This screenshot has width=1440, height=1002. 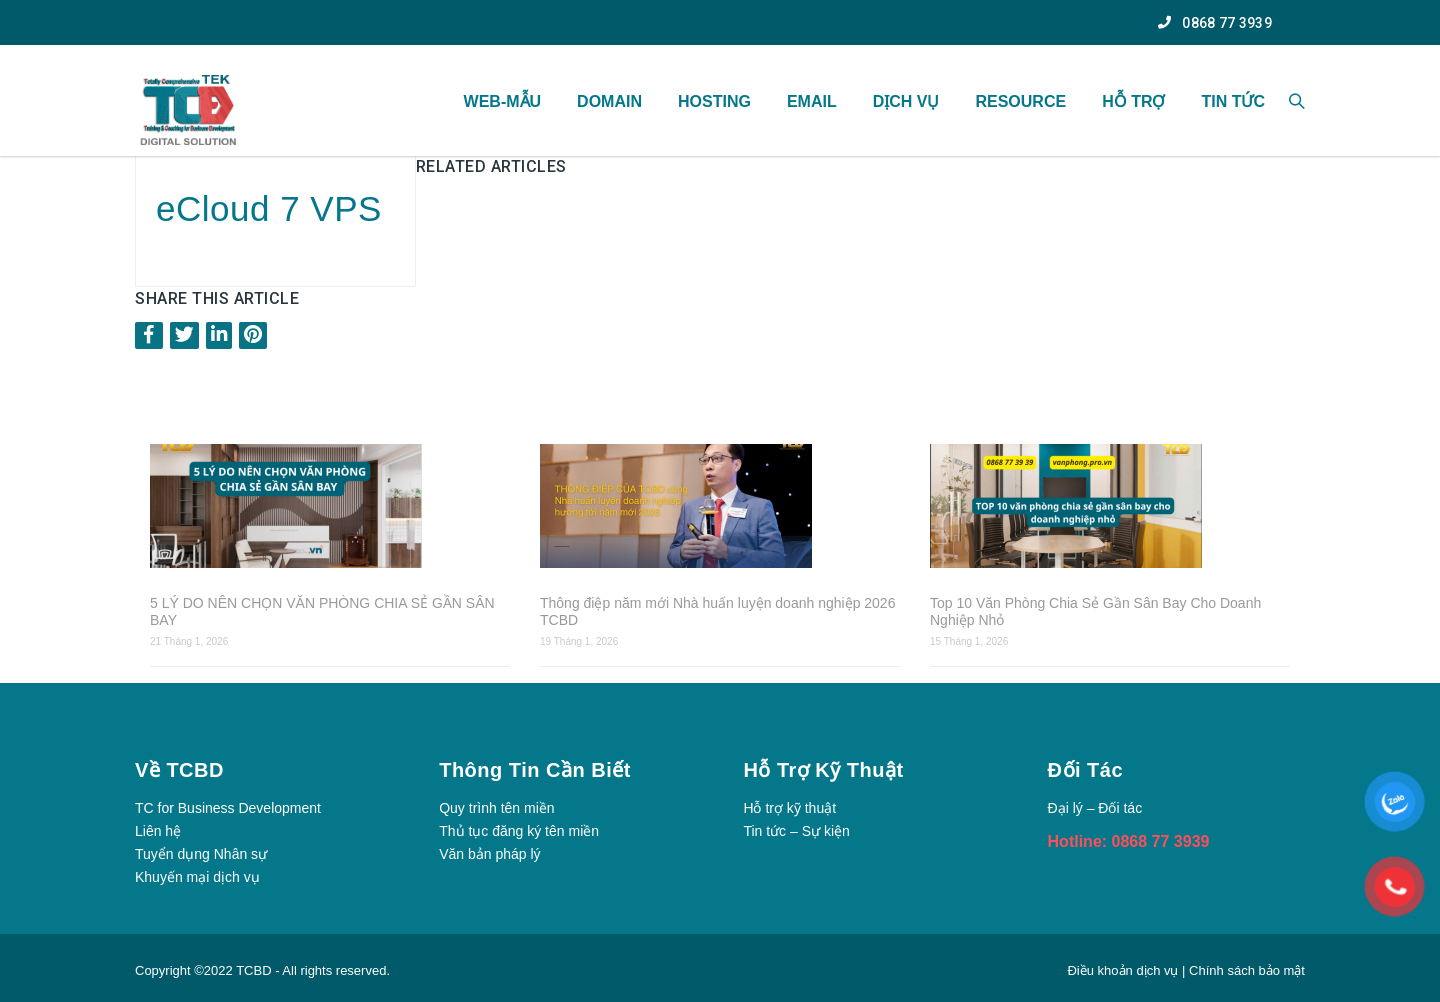 I want to click on WEB-MẪU, so click(x=503, y=101).